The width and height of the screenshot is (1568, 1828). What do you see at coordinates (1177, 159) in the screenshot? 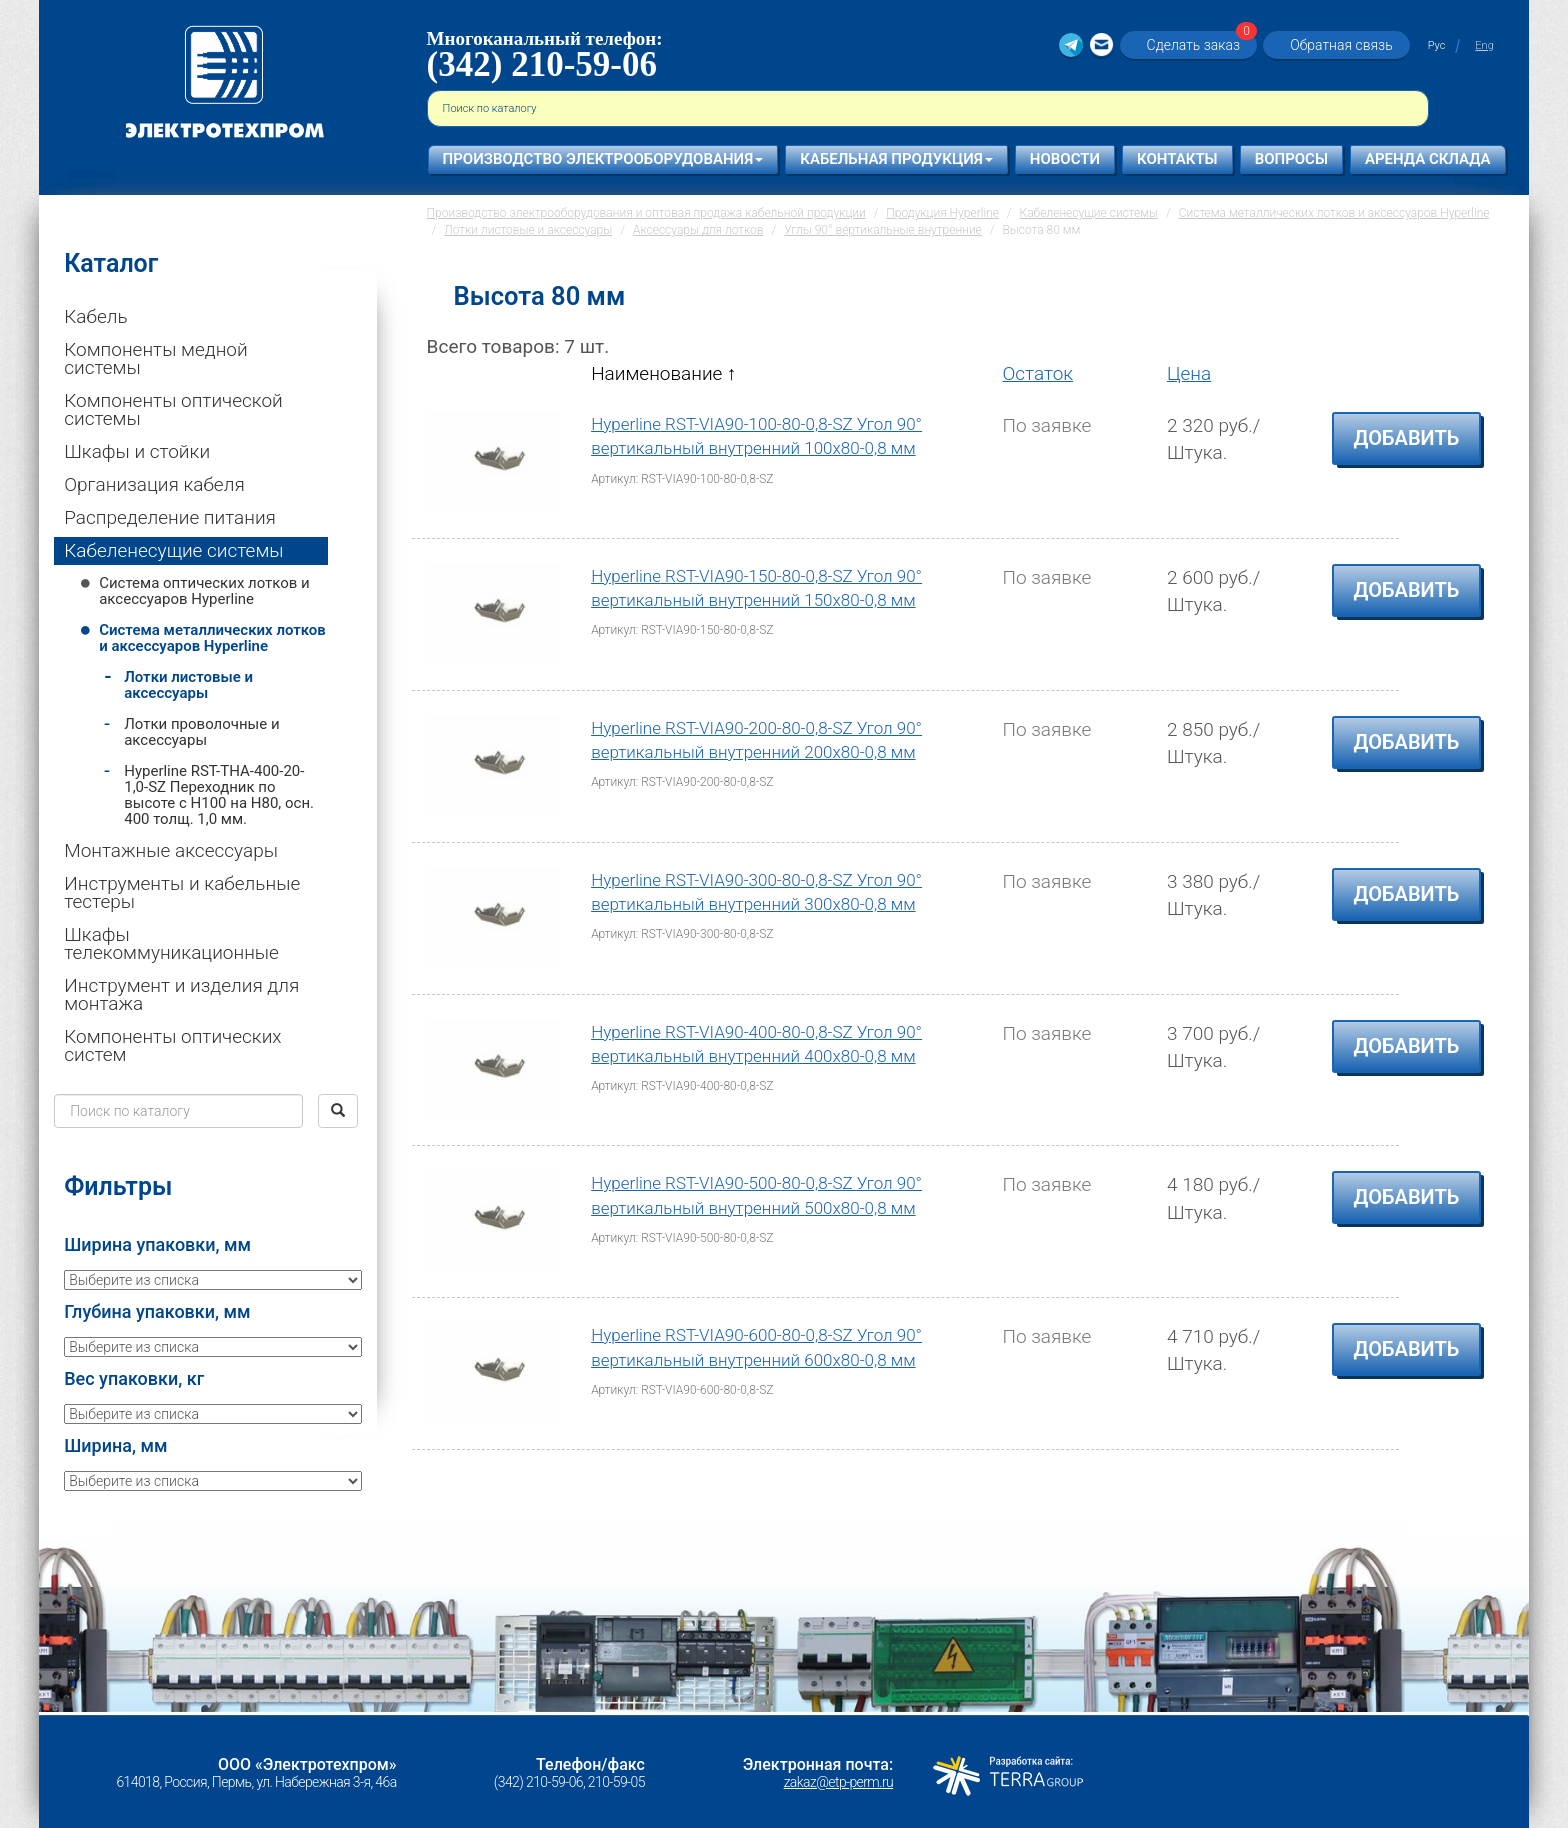
I see `Контакты` at bounding box center [1177, 159].